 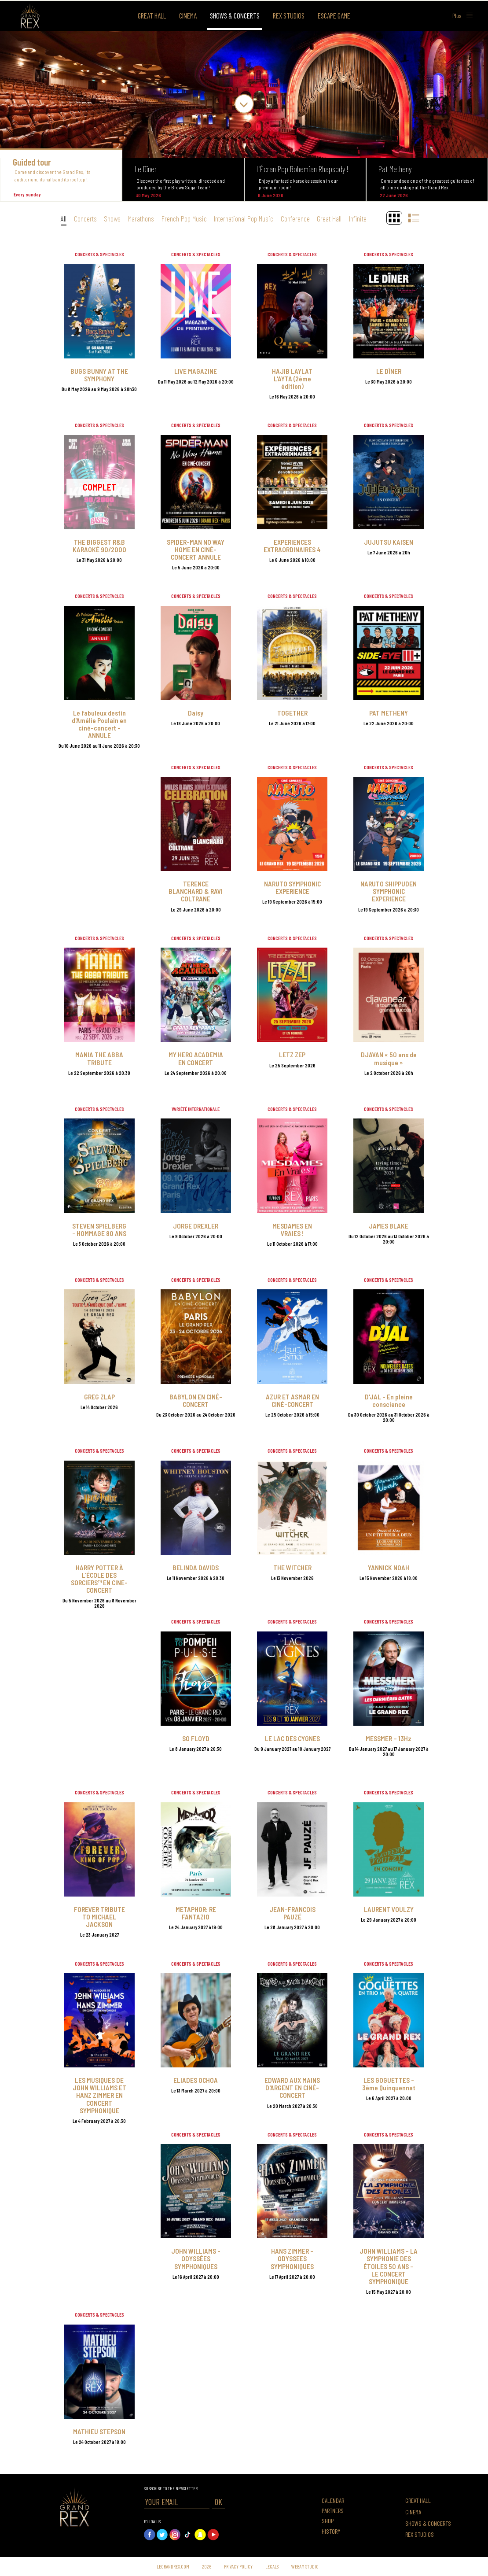 What do you see at coordinates (333, 2510) in the screenshot?
I see `Partners` at bounding box center [333, 2510].